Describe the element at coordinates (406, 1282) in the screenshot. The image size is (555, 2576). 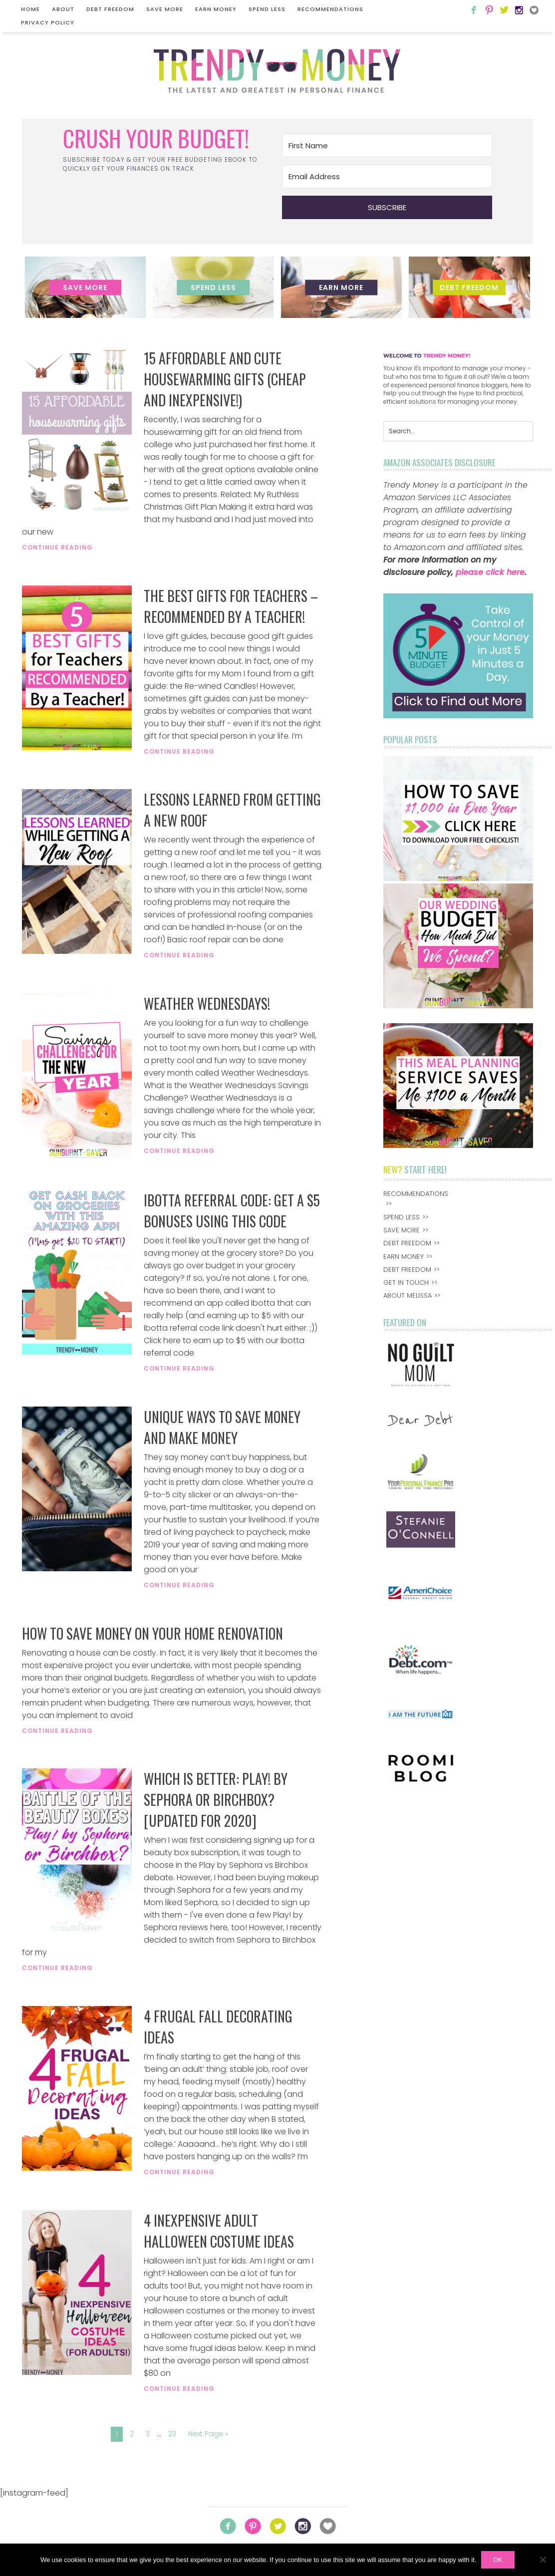
I see `Get In Touch` at that location.